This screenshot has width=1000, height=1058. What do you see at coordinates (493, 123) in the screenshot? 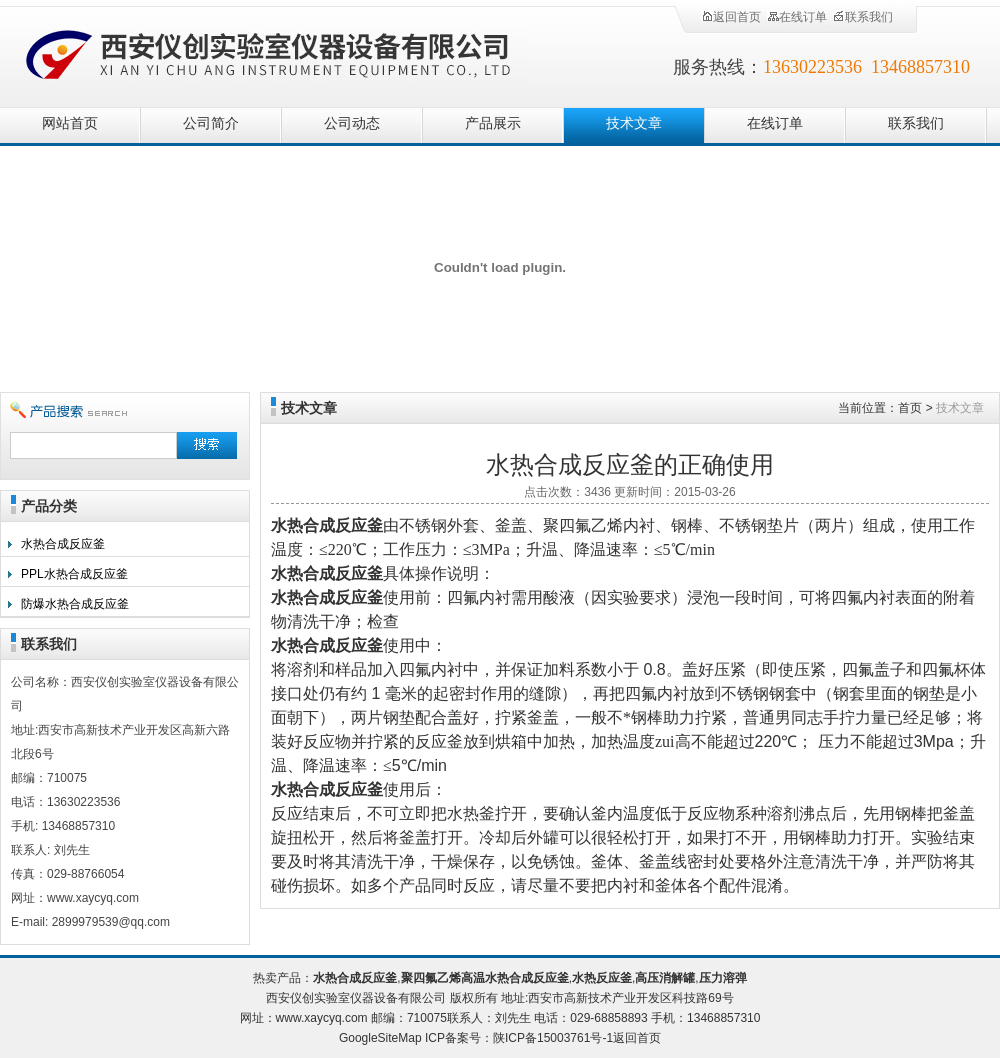
I see `产品展示` at bounding box center [493, 123].